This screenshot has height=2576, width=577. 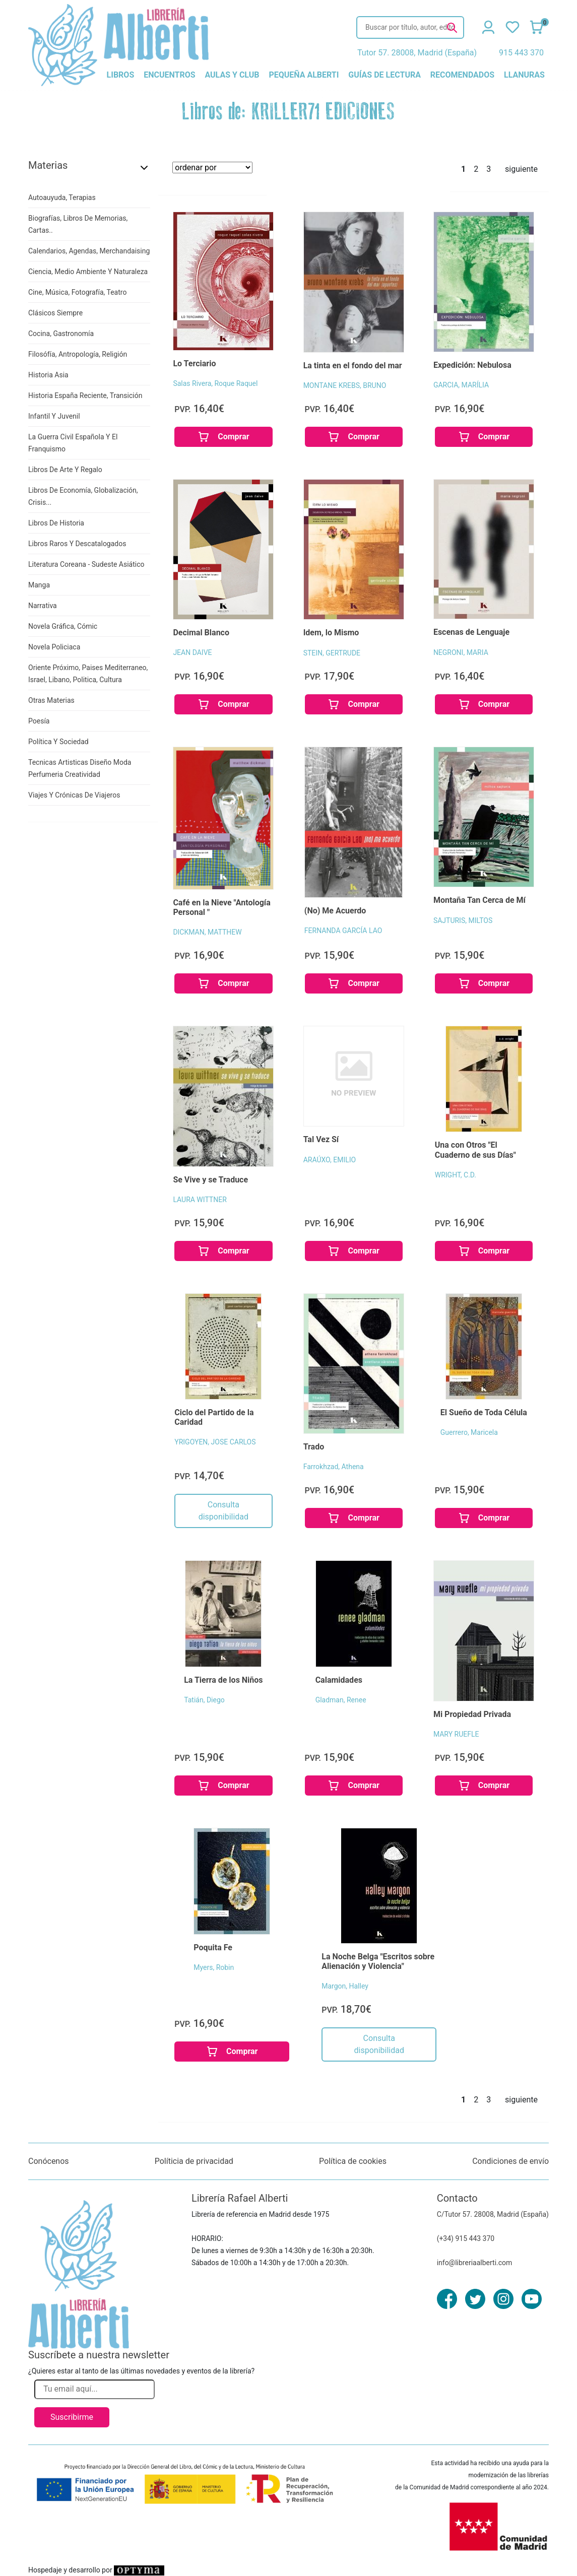 I want to click on Políticia de privacidad, so click(x=194, y=2161).